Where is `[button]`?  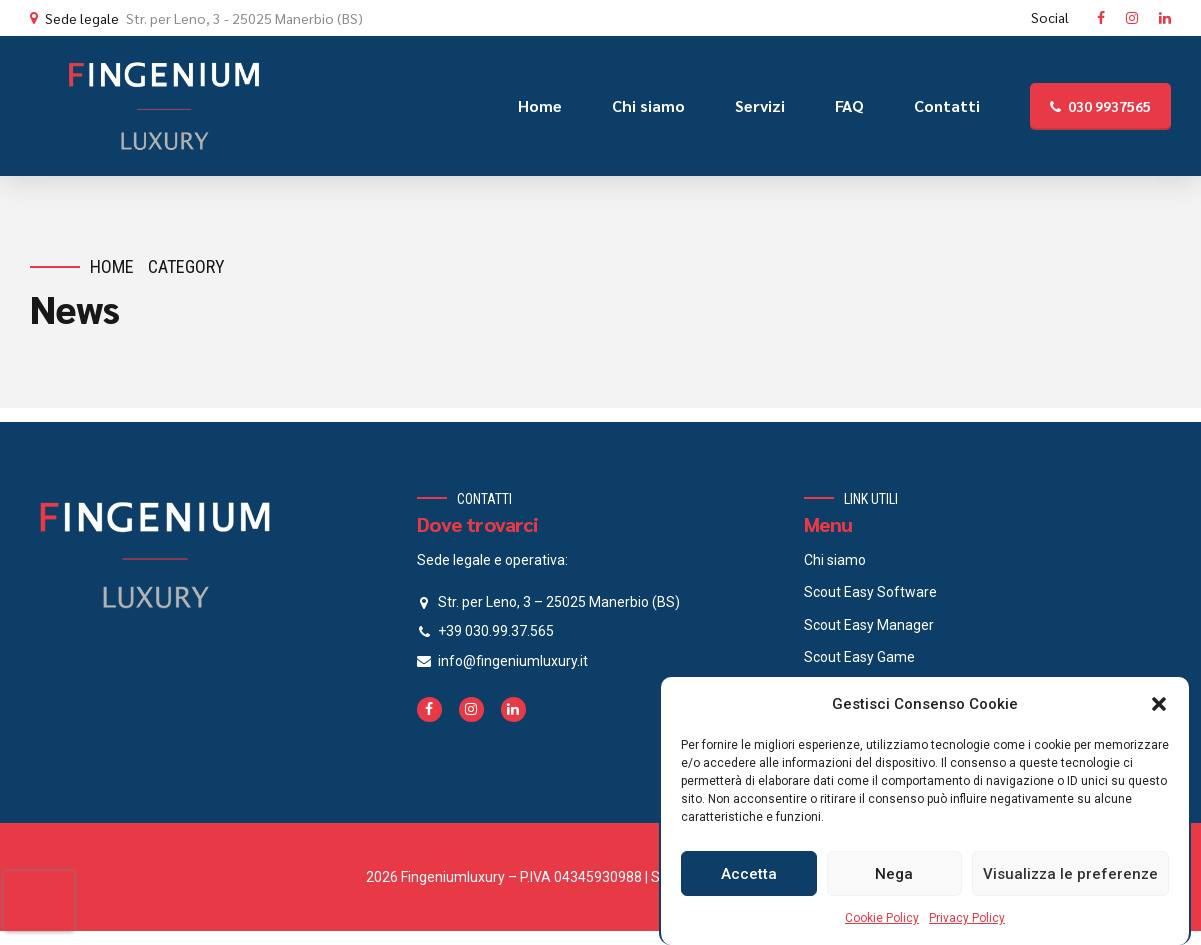
[button] is located at coordinates (1159, 704).